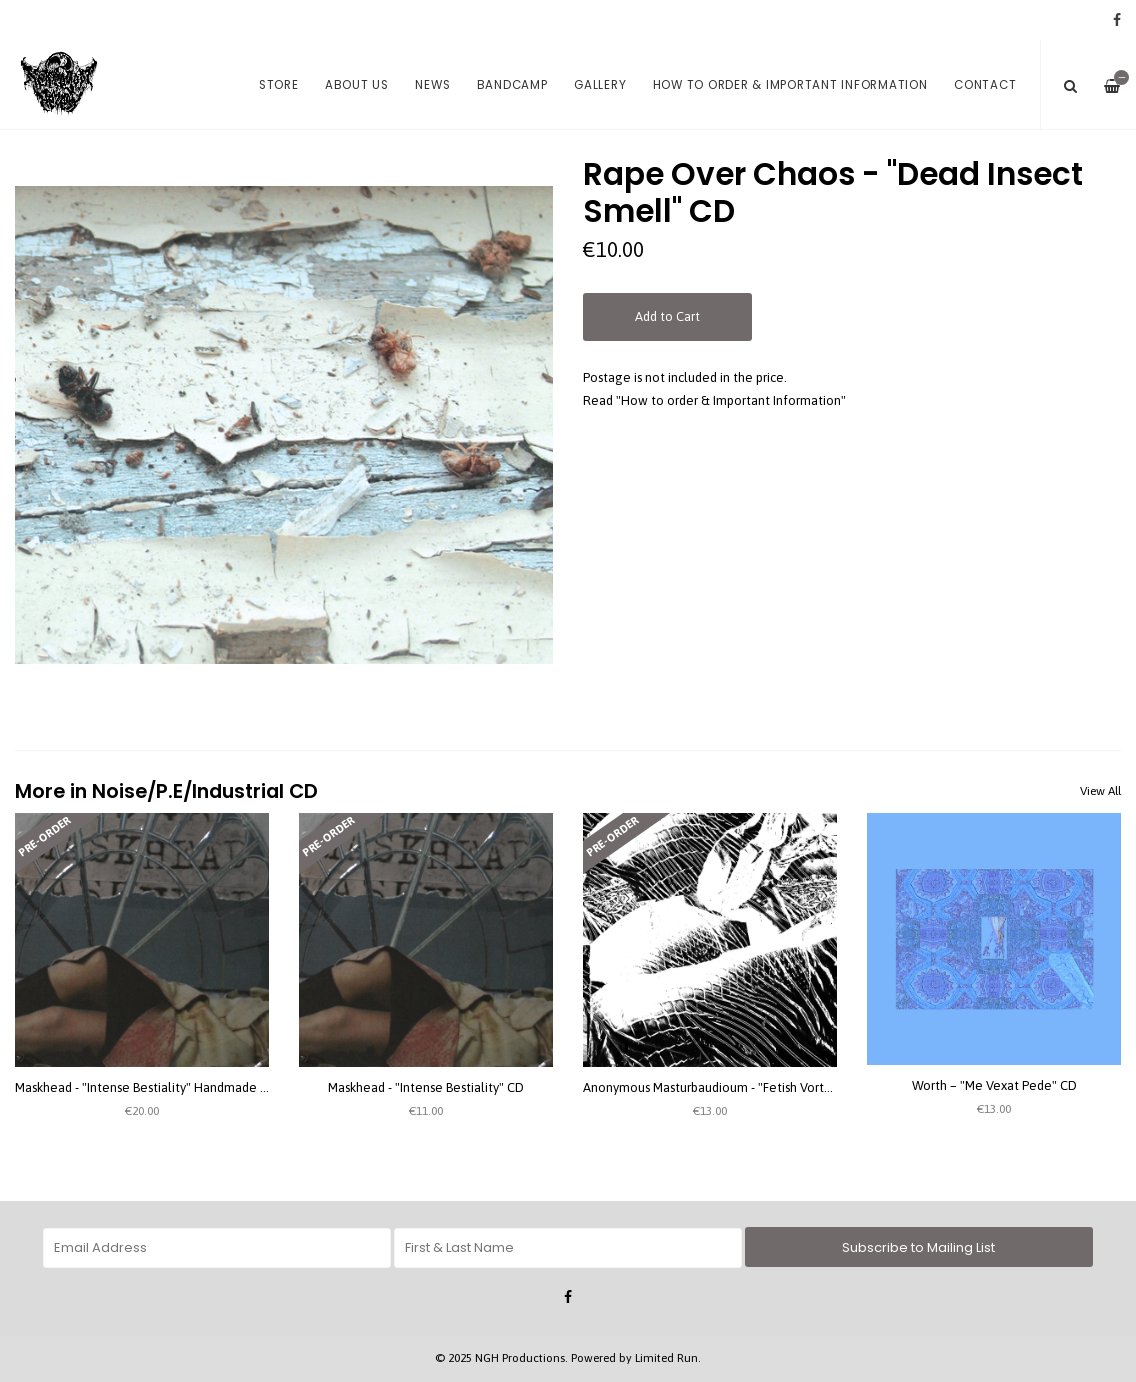 This screenshot has height=1382, width=1136. What do you see at coordinates (985, 85) in the screenshot?
I see `Contact` at bounding box center [985, 85].